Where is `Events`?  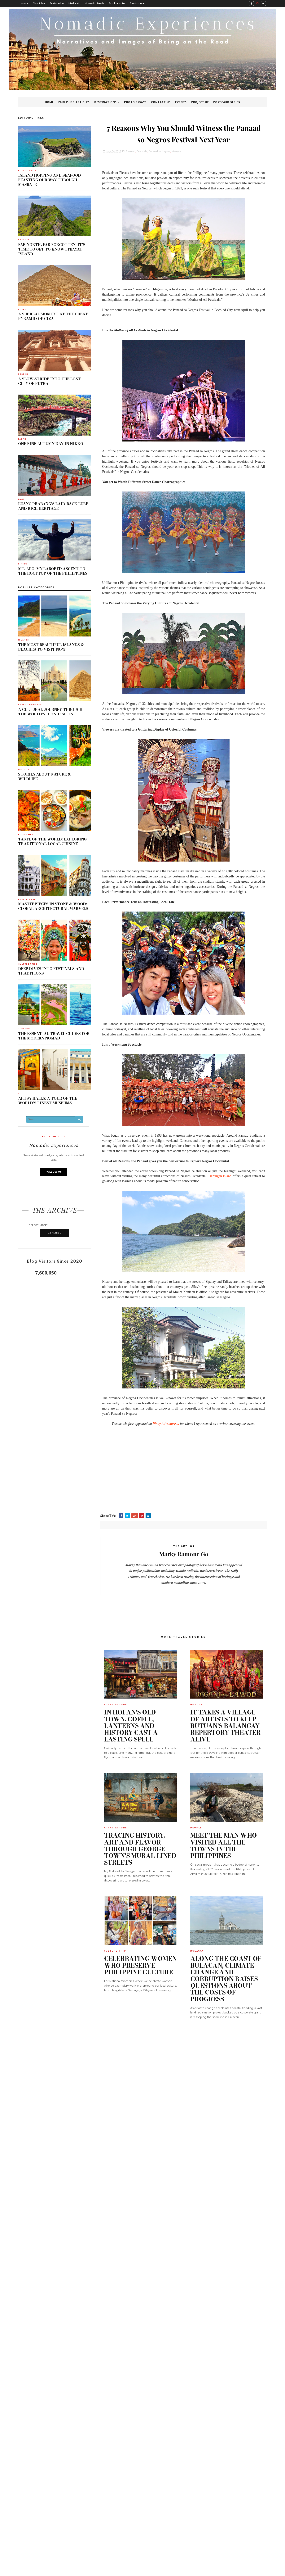 Events is located at coordinates (181, 102).